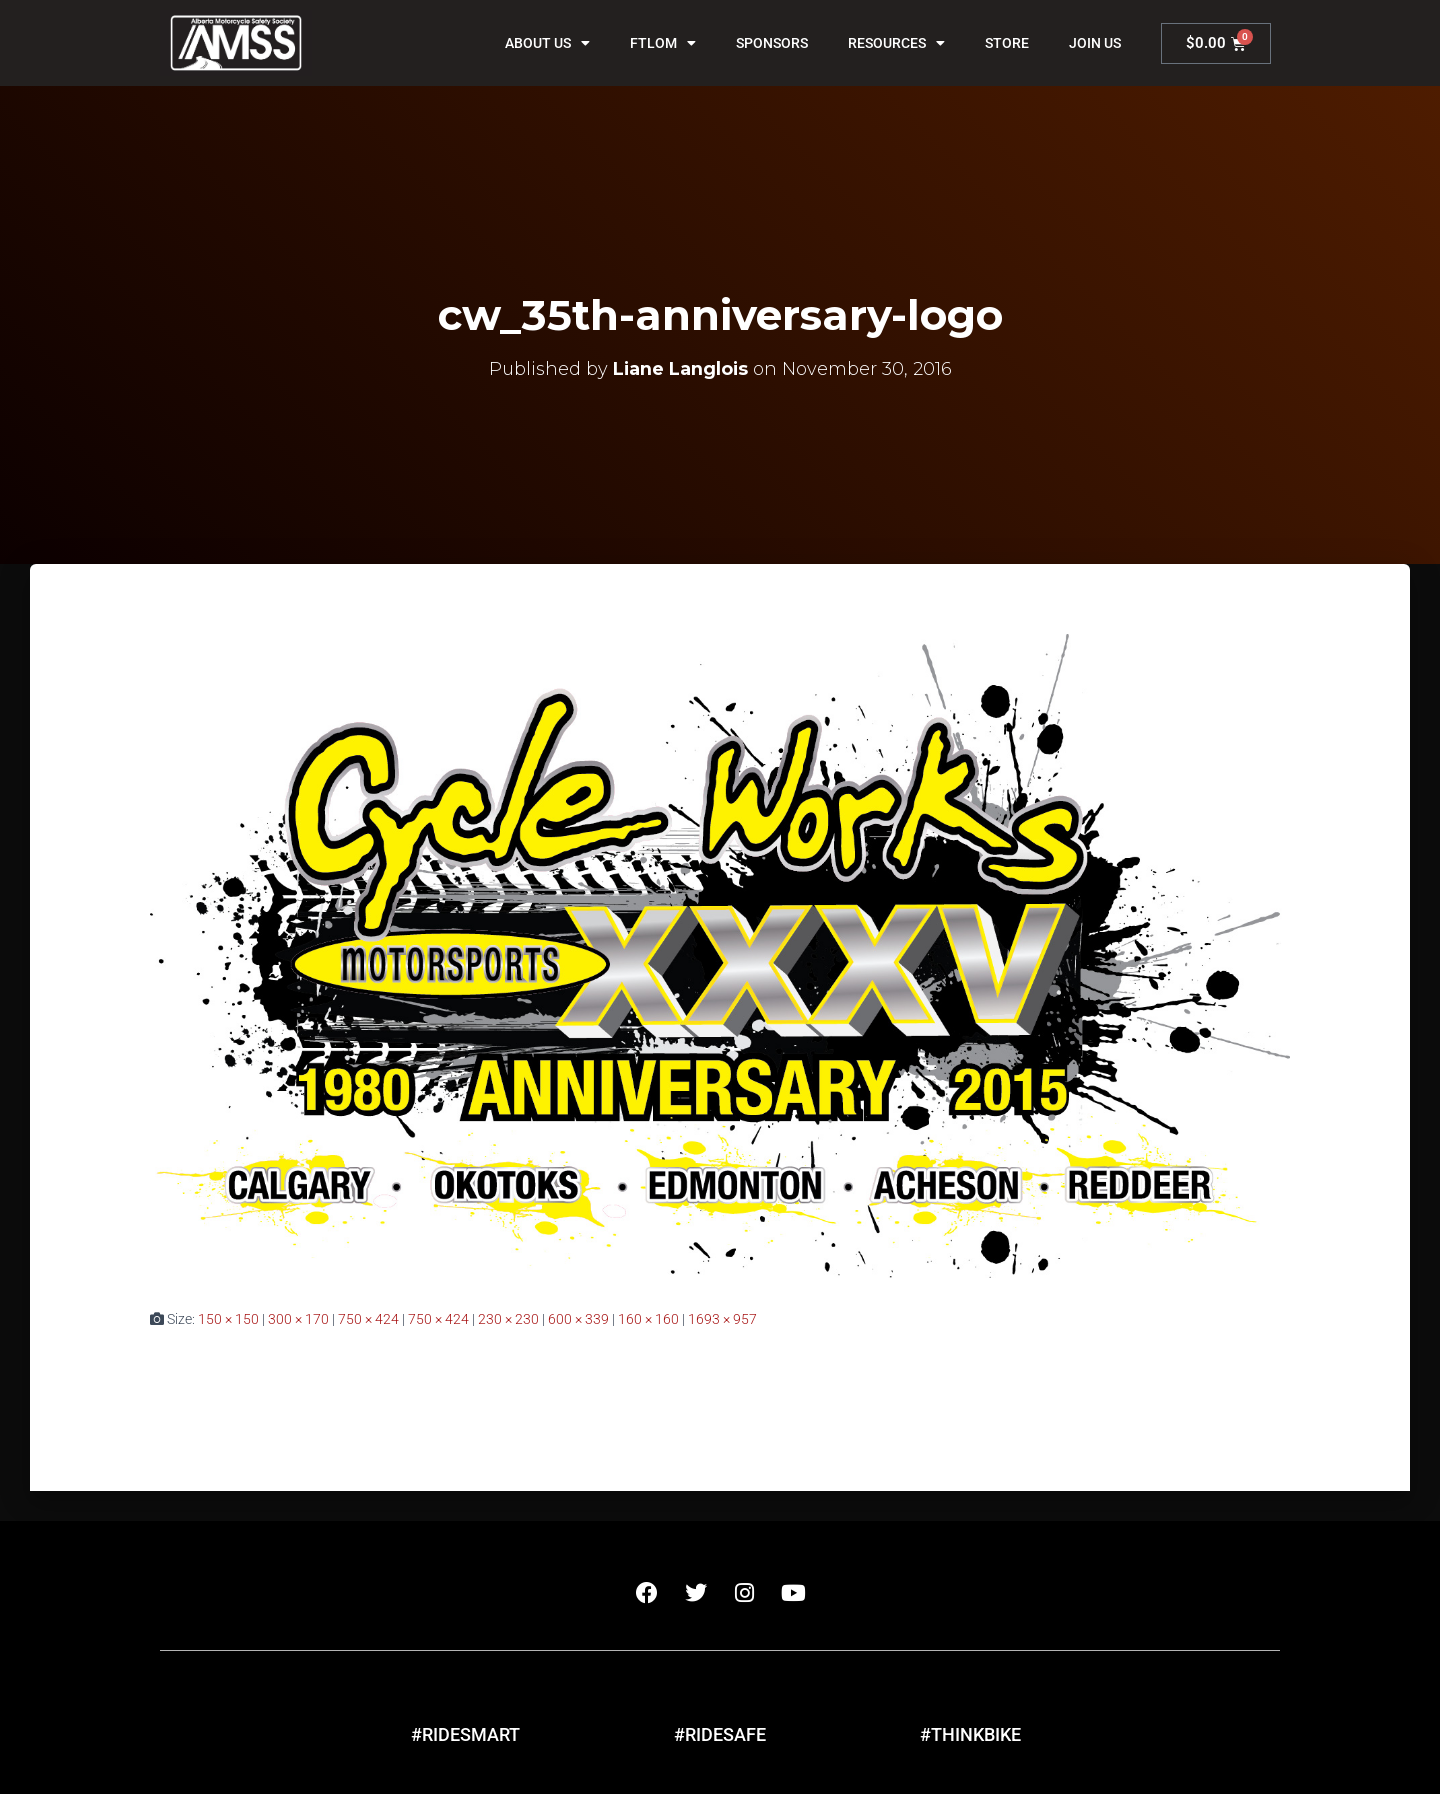 The width and height of the screenshot is (1440, 1794). Describe the element at coordinates (722, 1319) in the screenshot. I see `1693 × 957` at that location.